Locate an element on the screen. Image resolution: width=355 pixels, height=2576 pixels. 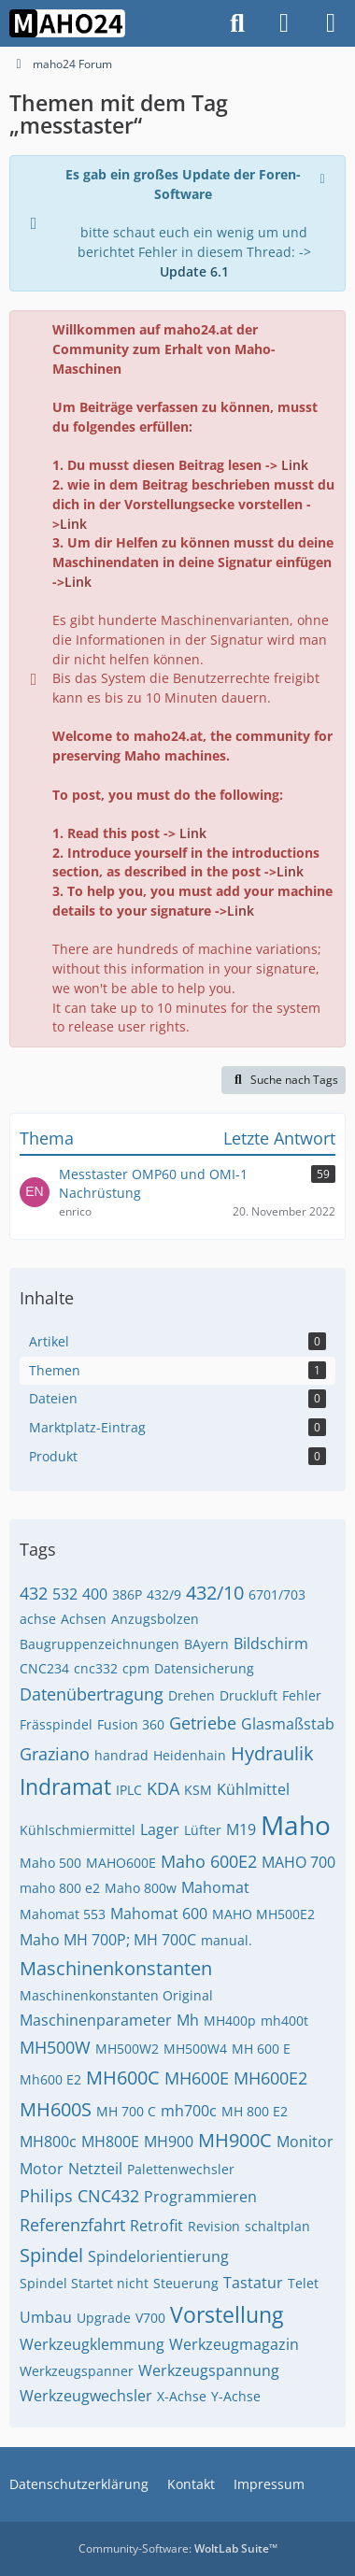
386P is located at coordinates (127, 1594).